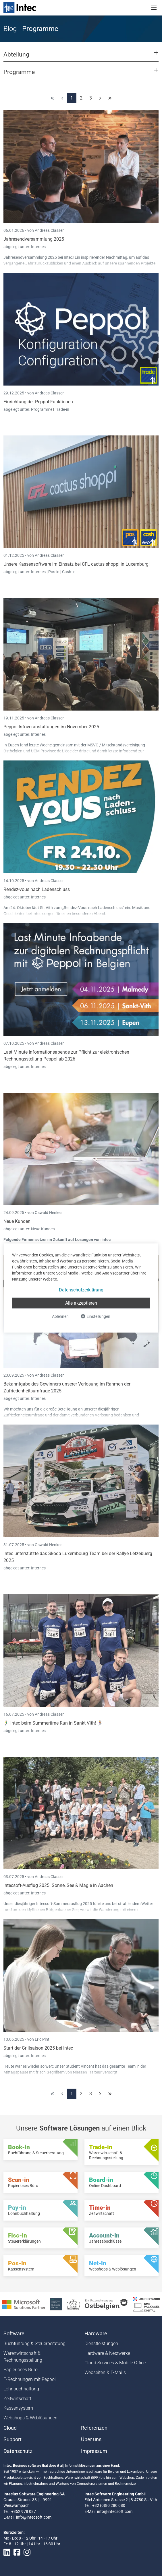 The height and width of the screenshot is (2576, 162). I want to click on Cloud, so click(10, 2428).